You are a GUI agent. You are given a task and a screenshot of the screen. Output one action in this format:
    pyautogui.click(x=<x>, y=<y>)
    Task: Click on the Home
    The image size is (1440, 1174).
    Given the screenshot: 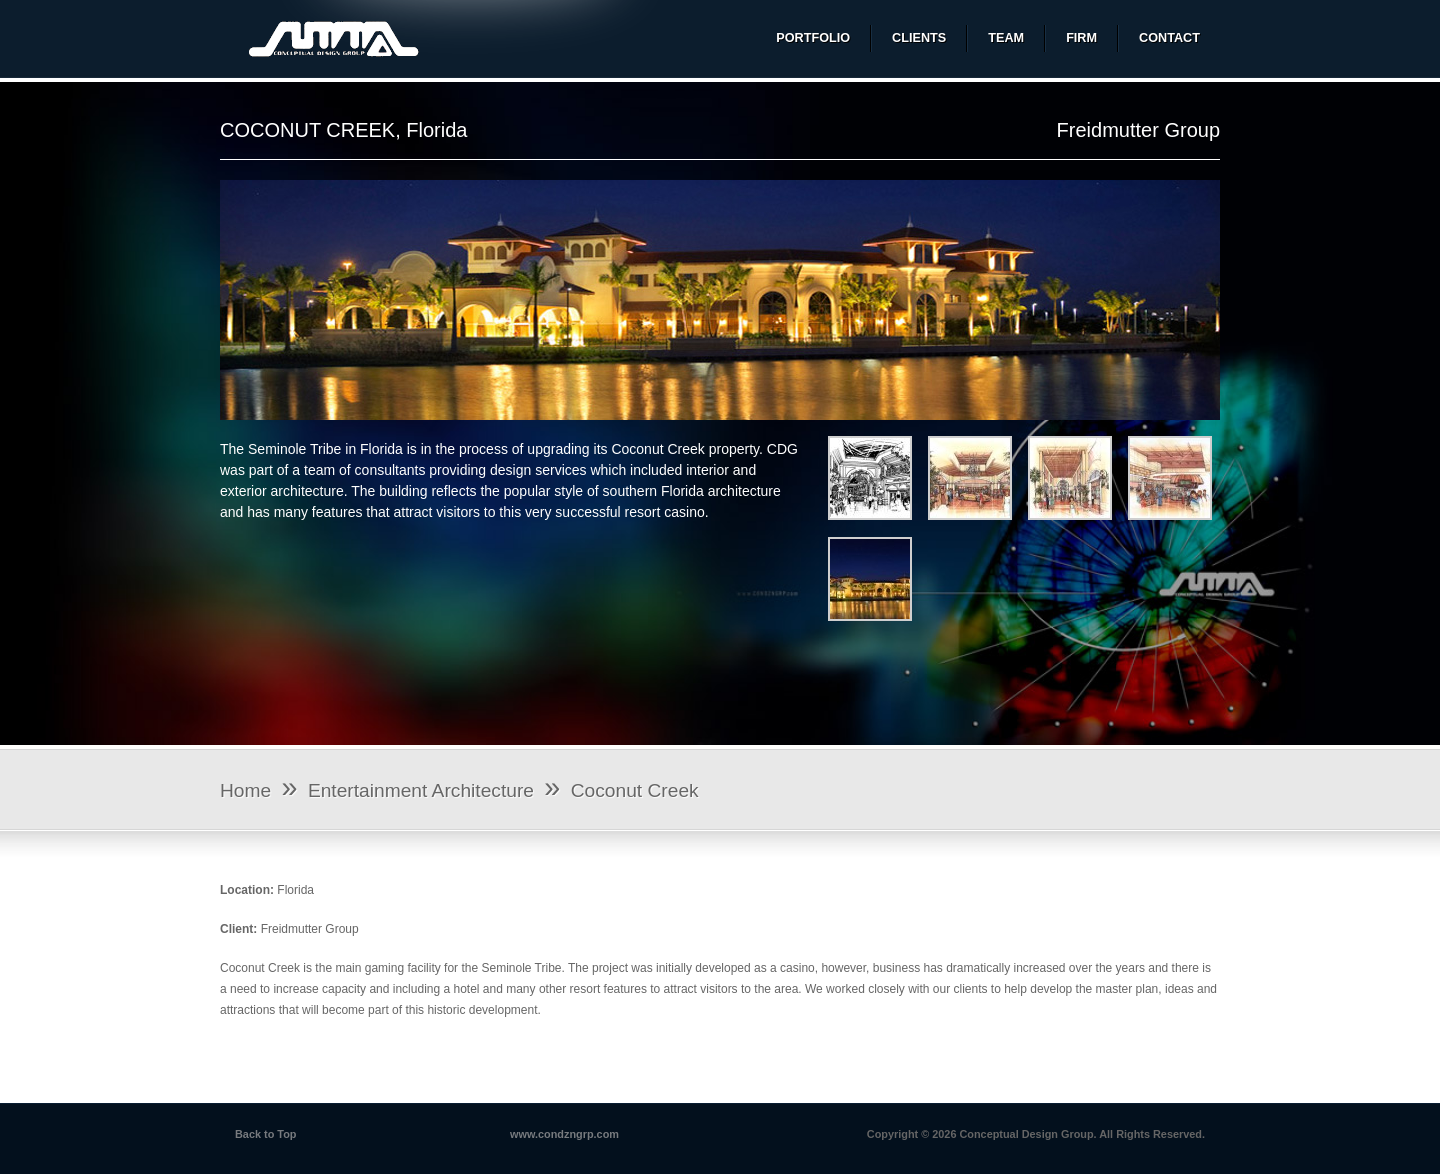 What is the action you would take?
    pyautogui.click(x=245, y=790)
    